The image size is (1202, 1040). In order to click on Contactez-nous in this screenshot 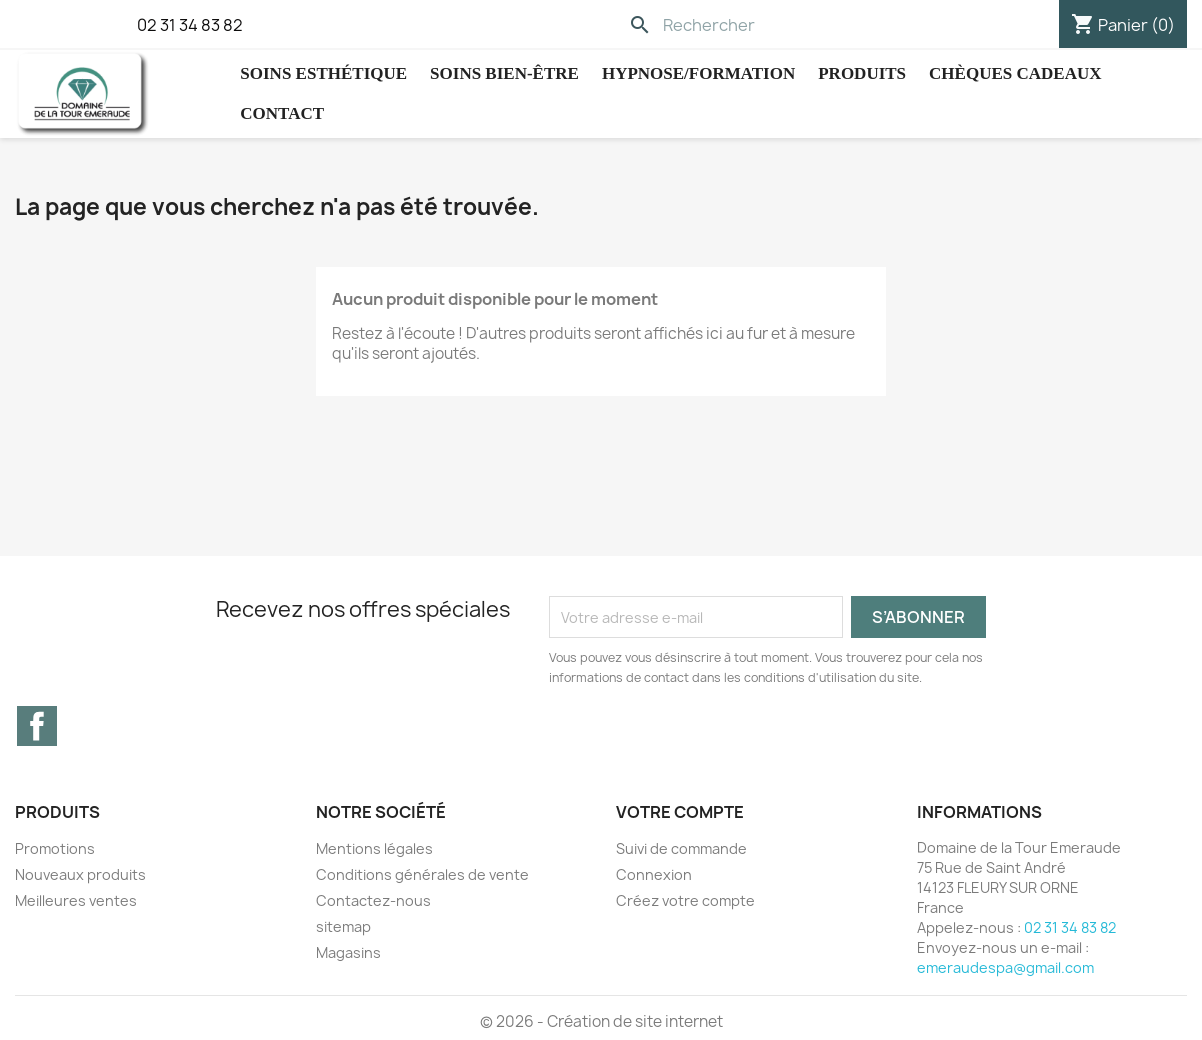, I will do `click(373, 900)`.